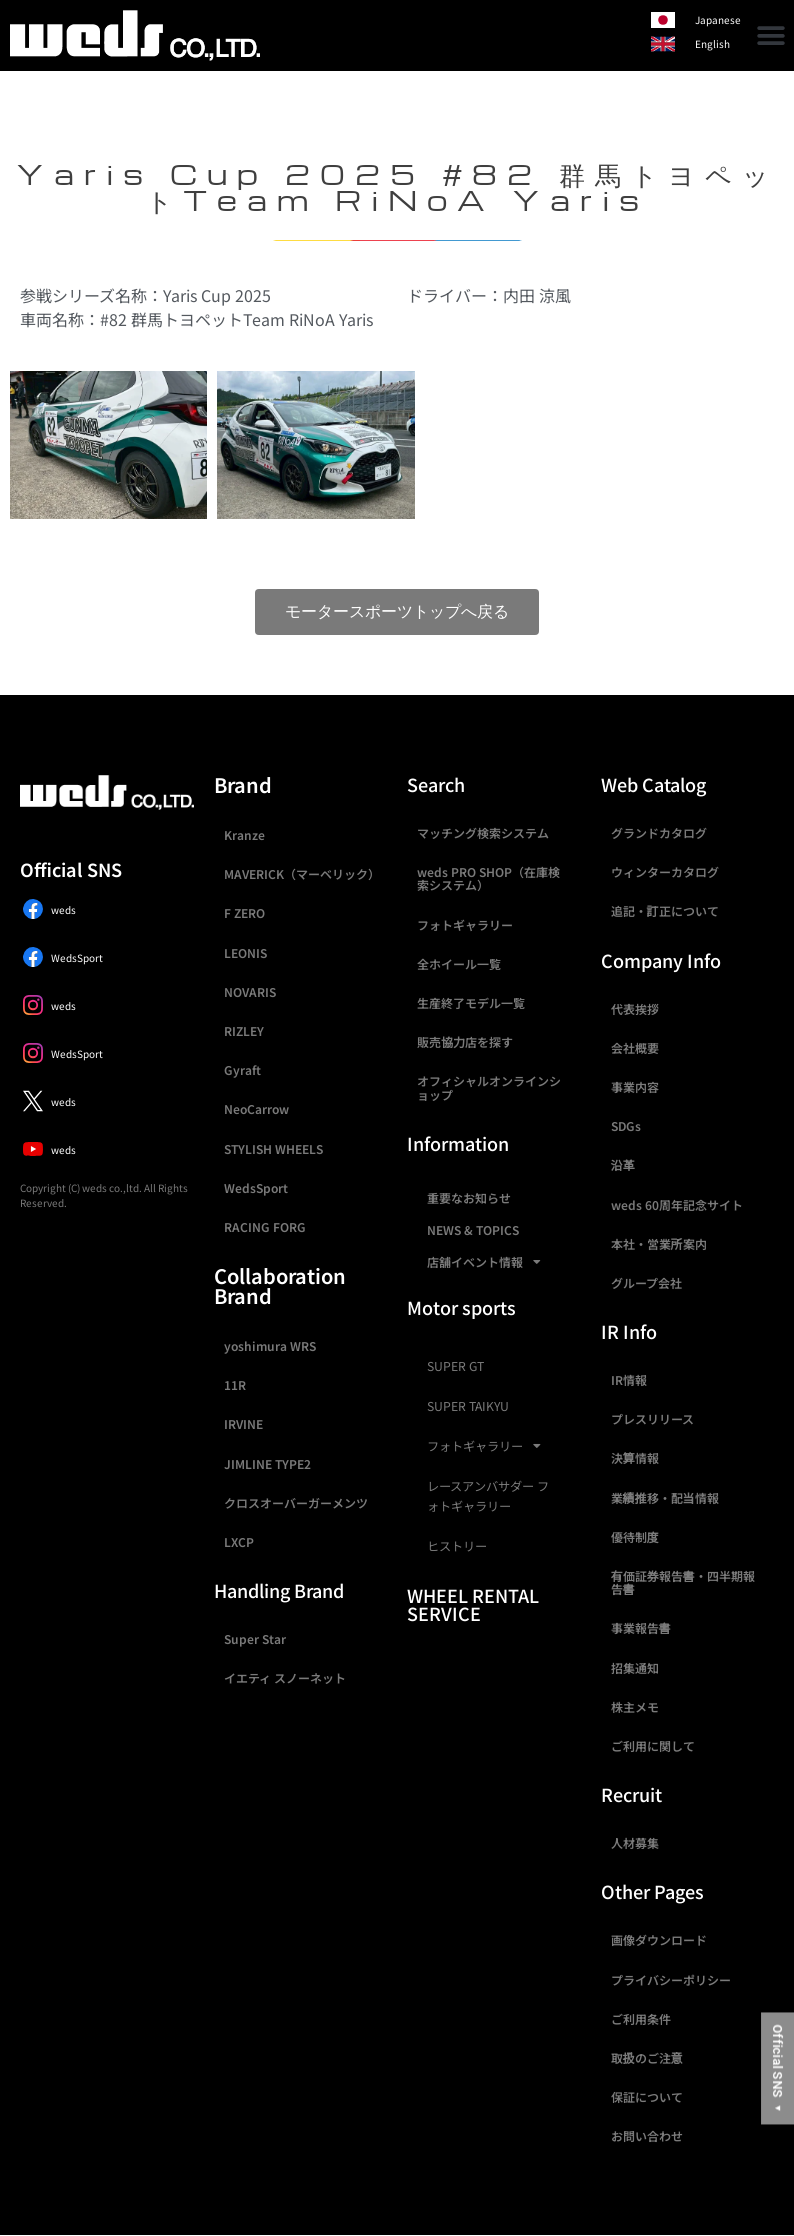 Image resolution: width=794 pixels, height=2236 pixels. What do you see at coordinates (659, 1243) in the screenshot?
I see `本社・営業所案内` at bounding box center [659, 1243].